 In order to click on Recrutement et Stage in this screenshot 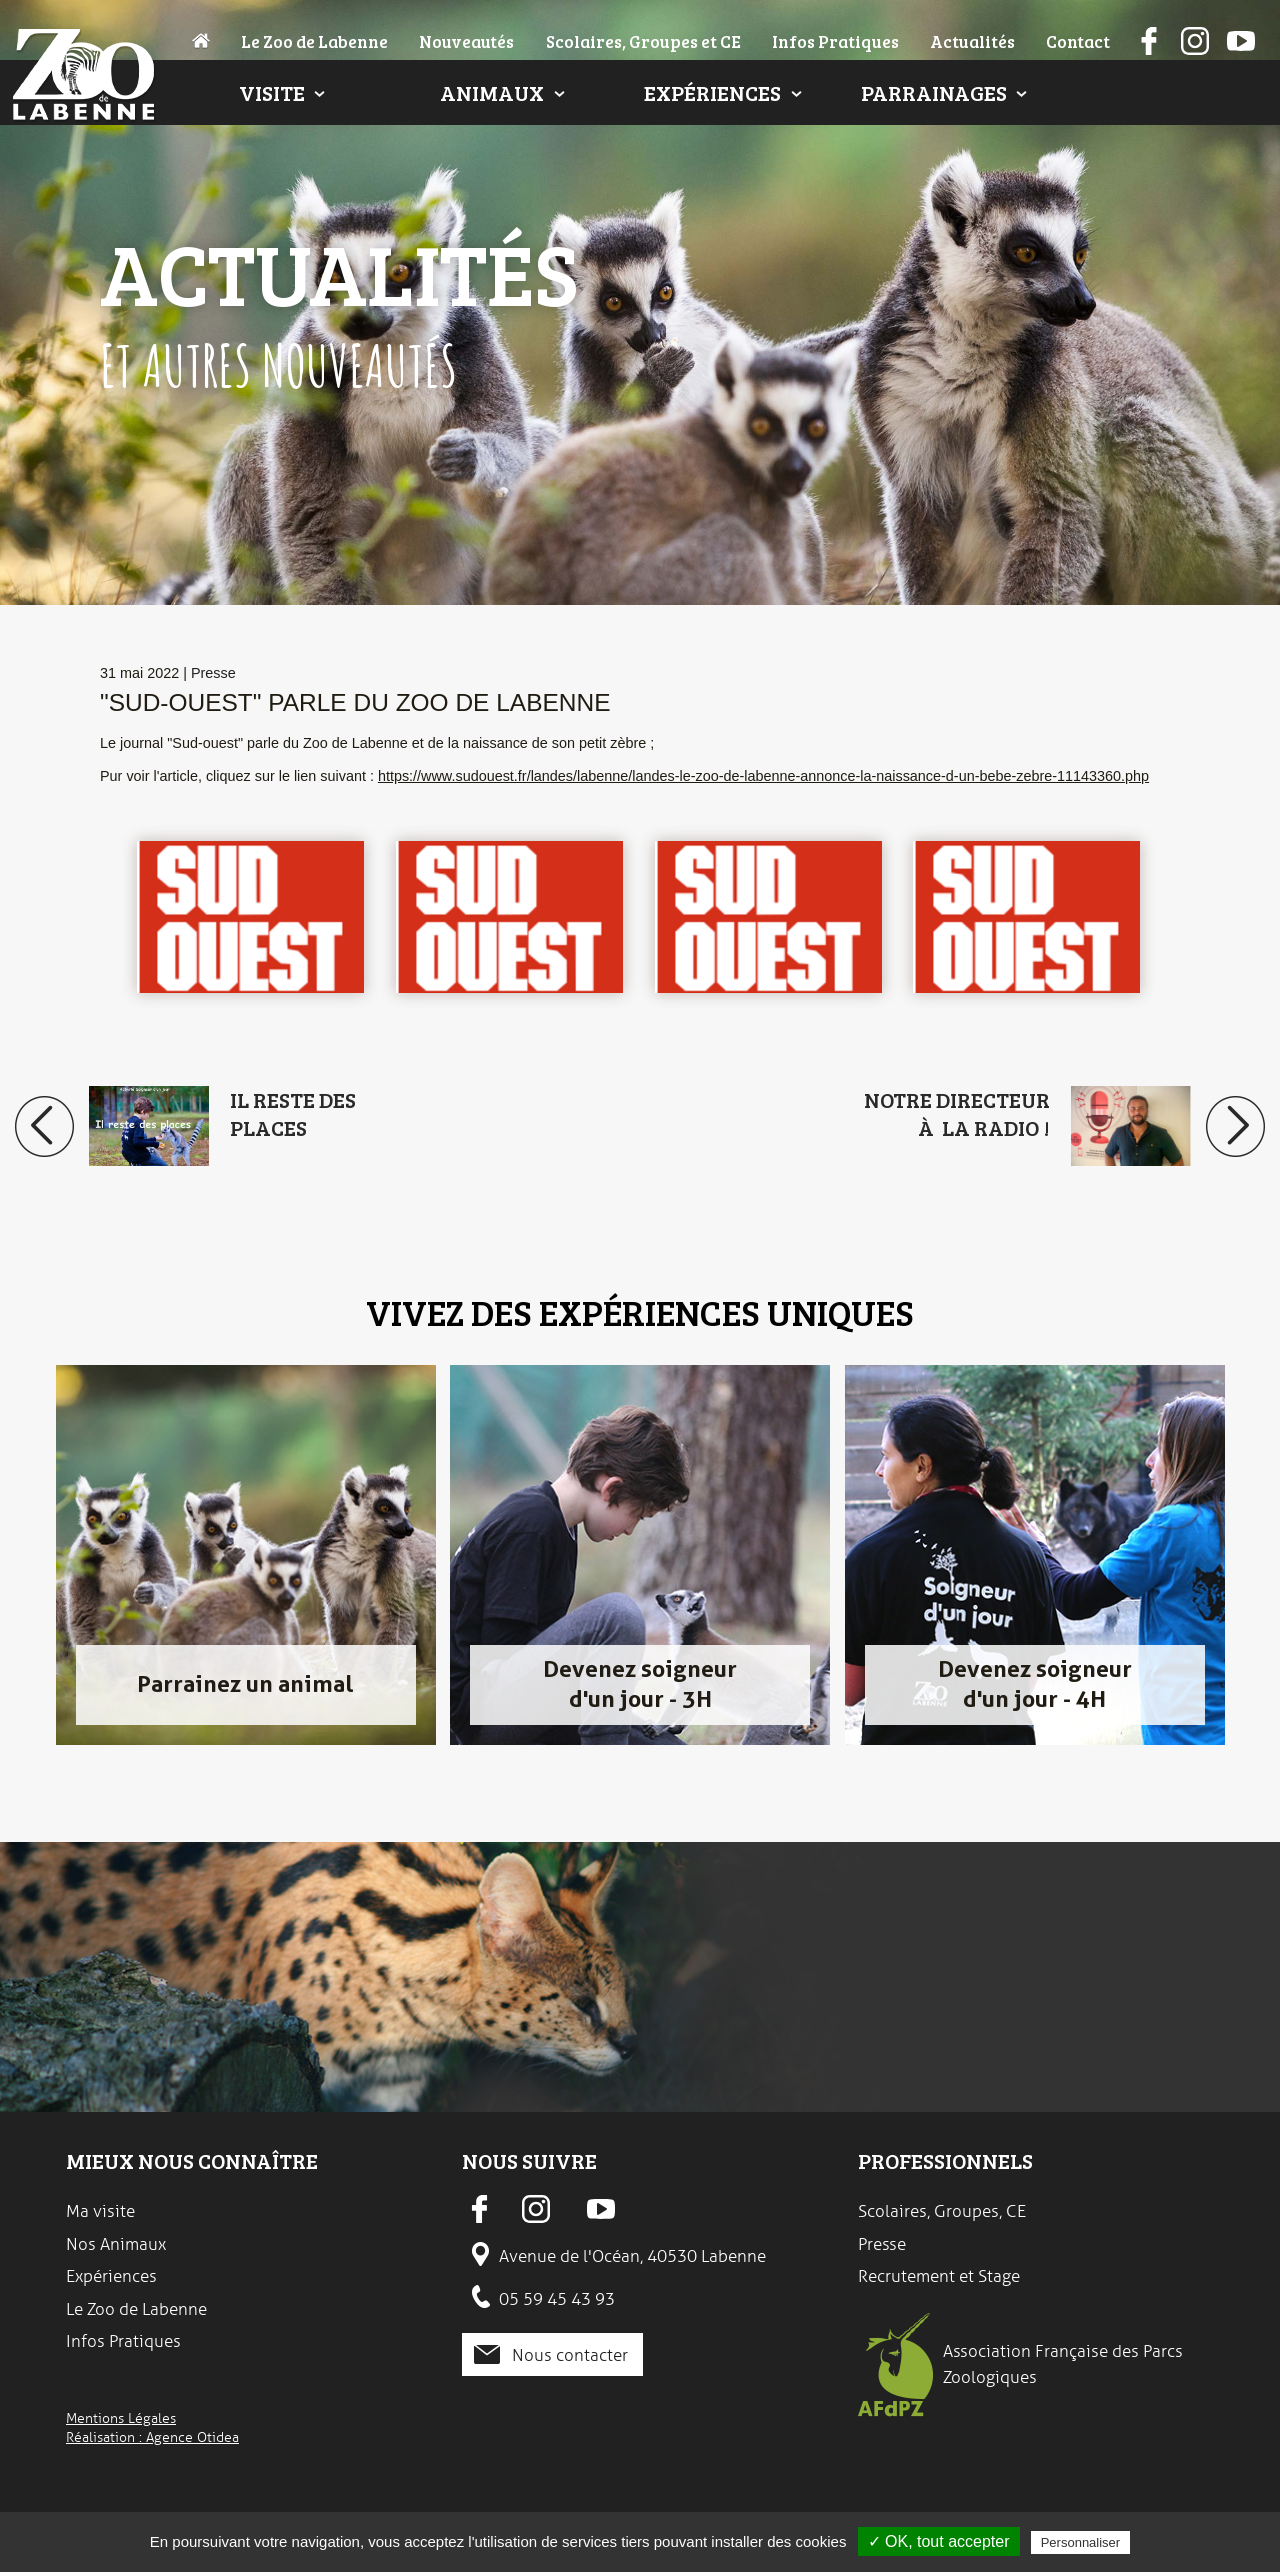, I will do `click(939, 2276)`.